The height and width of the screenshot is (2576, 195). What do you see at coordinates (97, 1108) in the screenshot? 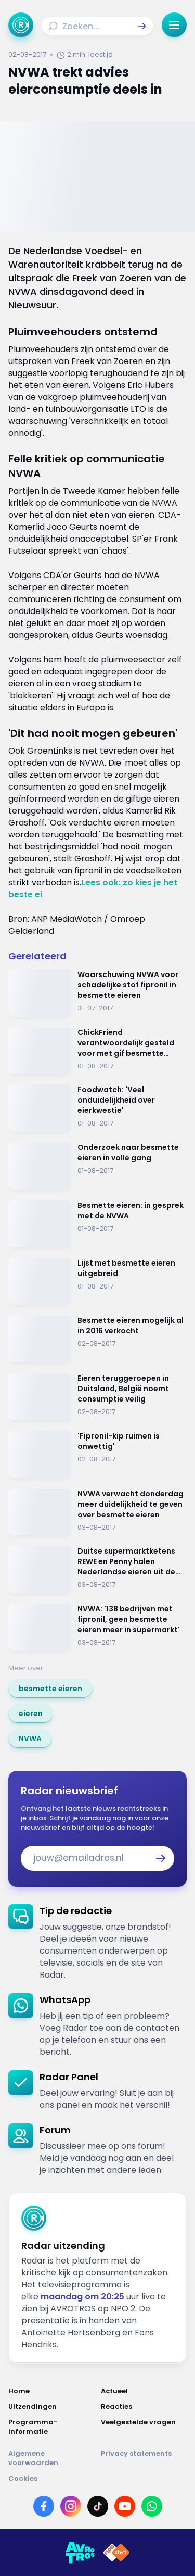
I see `[Ga naar: 'Foodwatch: 'Veel onduidelijkheid over eierkwestie'']` at bounding box center [97, 1108].